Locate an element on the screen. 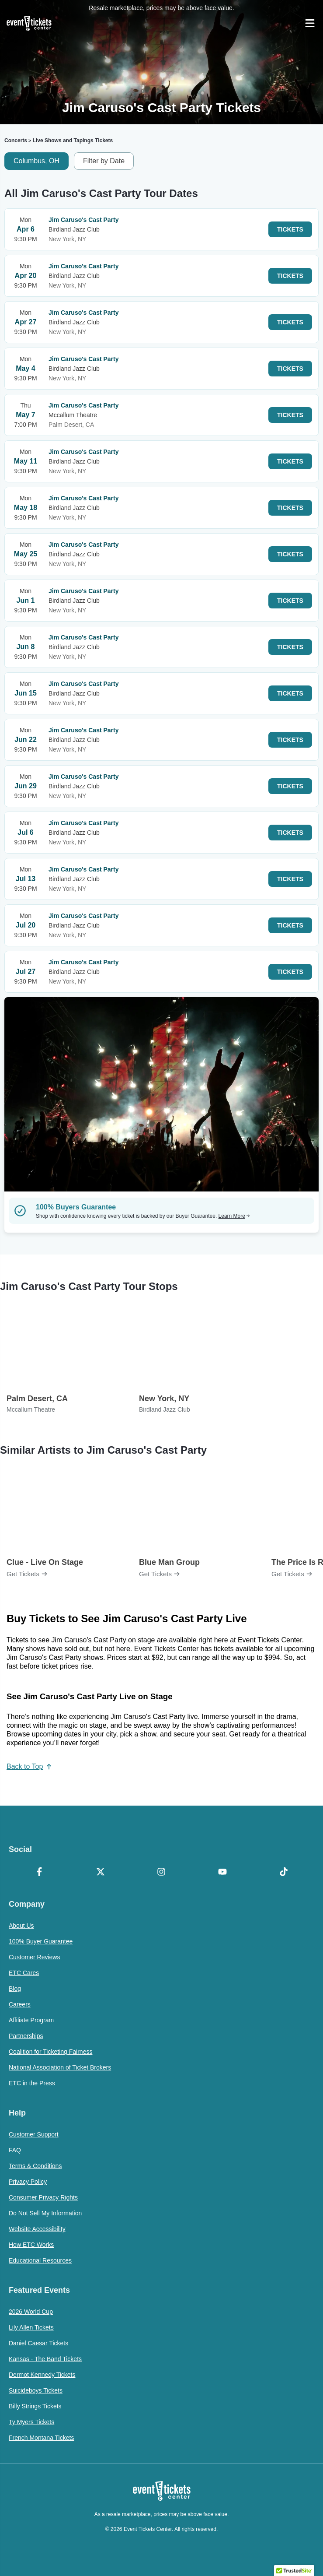  French Montana Tickets is located at coordinates (41, 2437).